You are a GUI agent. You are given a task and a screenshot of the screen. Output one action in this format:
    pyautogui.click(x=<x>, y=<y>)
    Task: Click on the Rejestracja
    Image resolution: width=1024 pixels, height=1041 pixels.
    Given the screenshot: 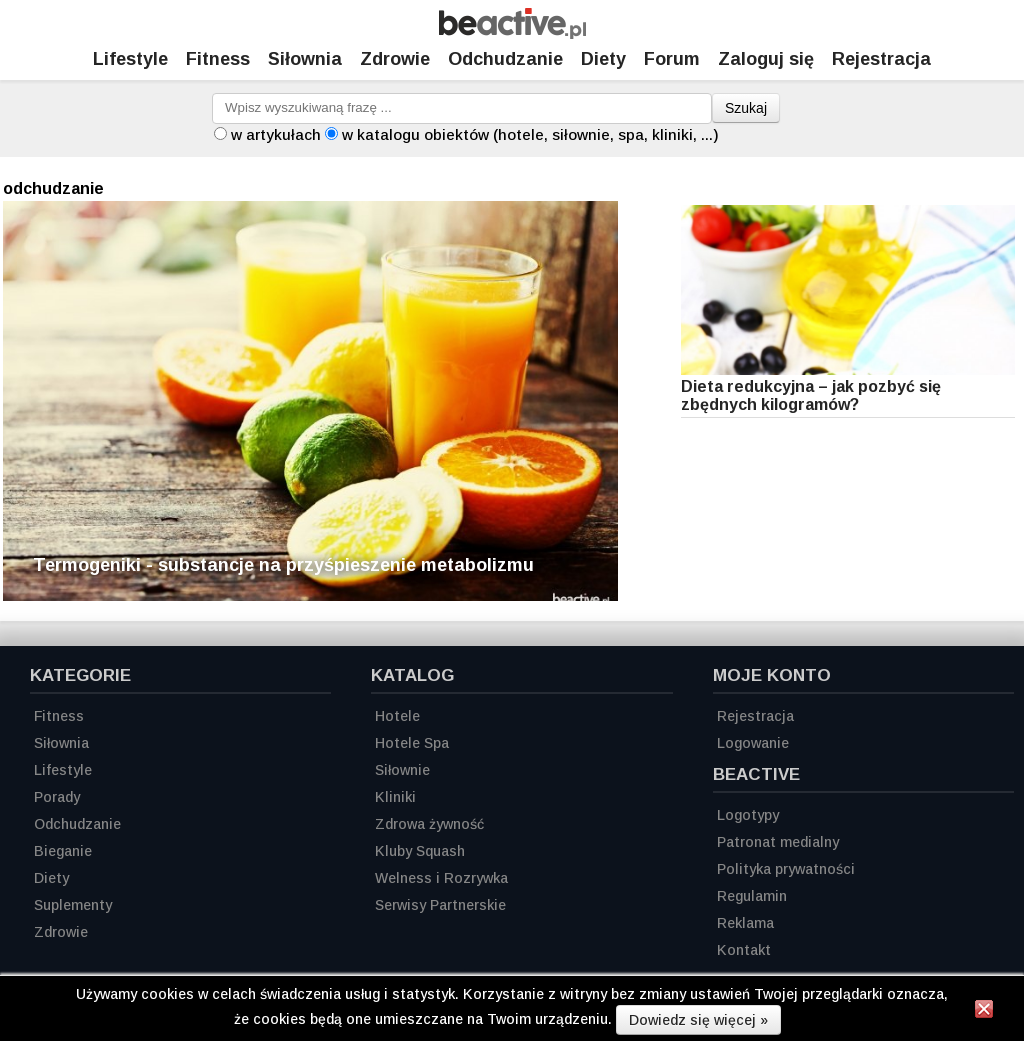 What is the action you would take?
    pyautogui.click(x=755, y=716)
    